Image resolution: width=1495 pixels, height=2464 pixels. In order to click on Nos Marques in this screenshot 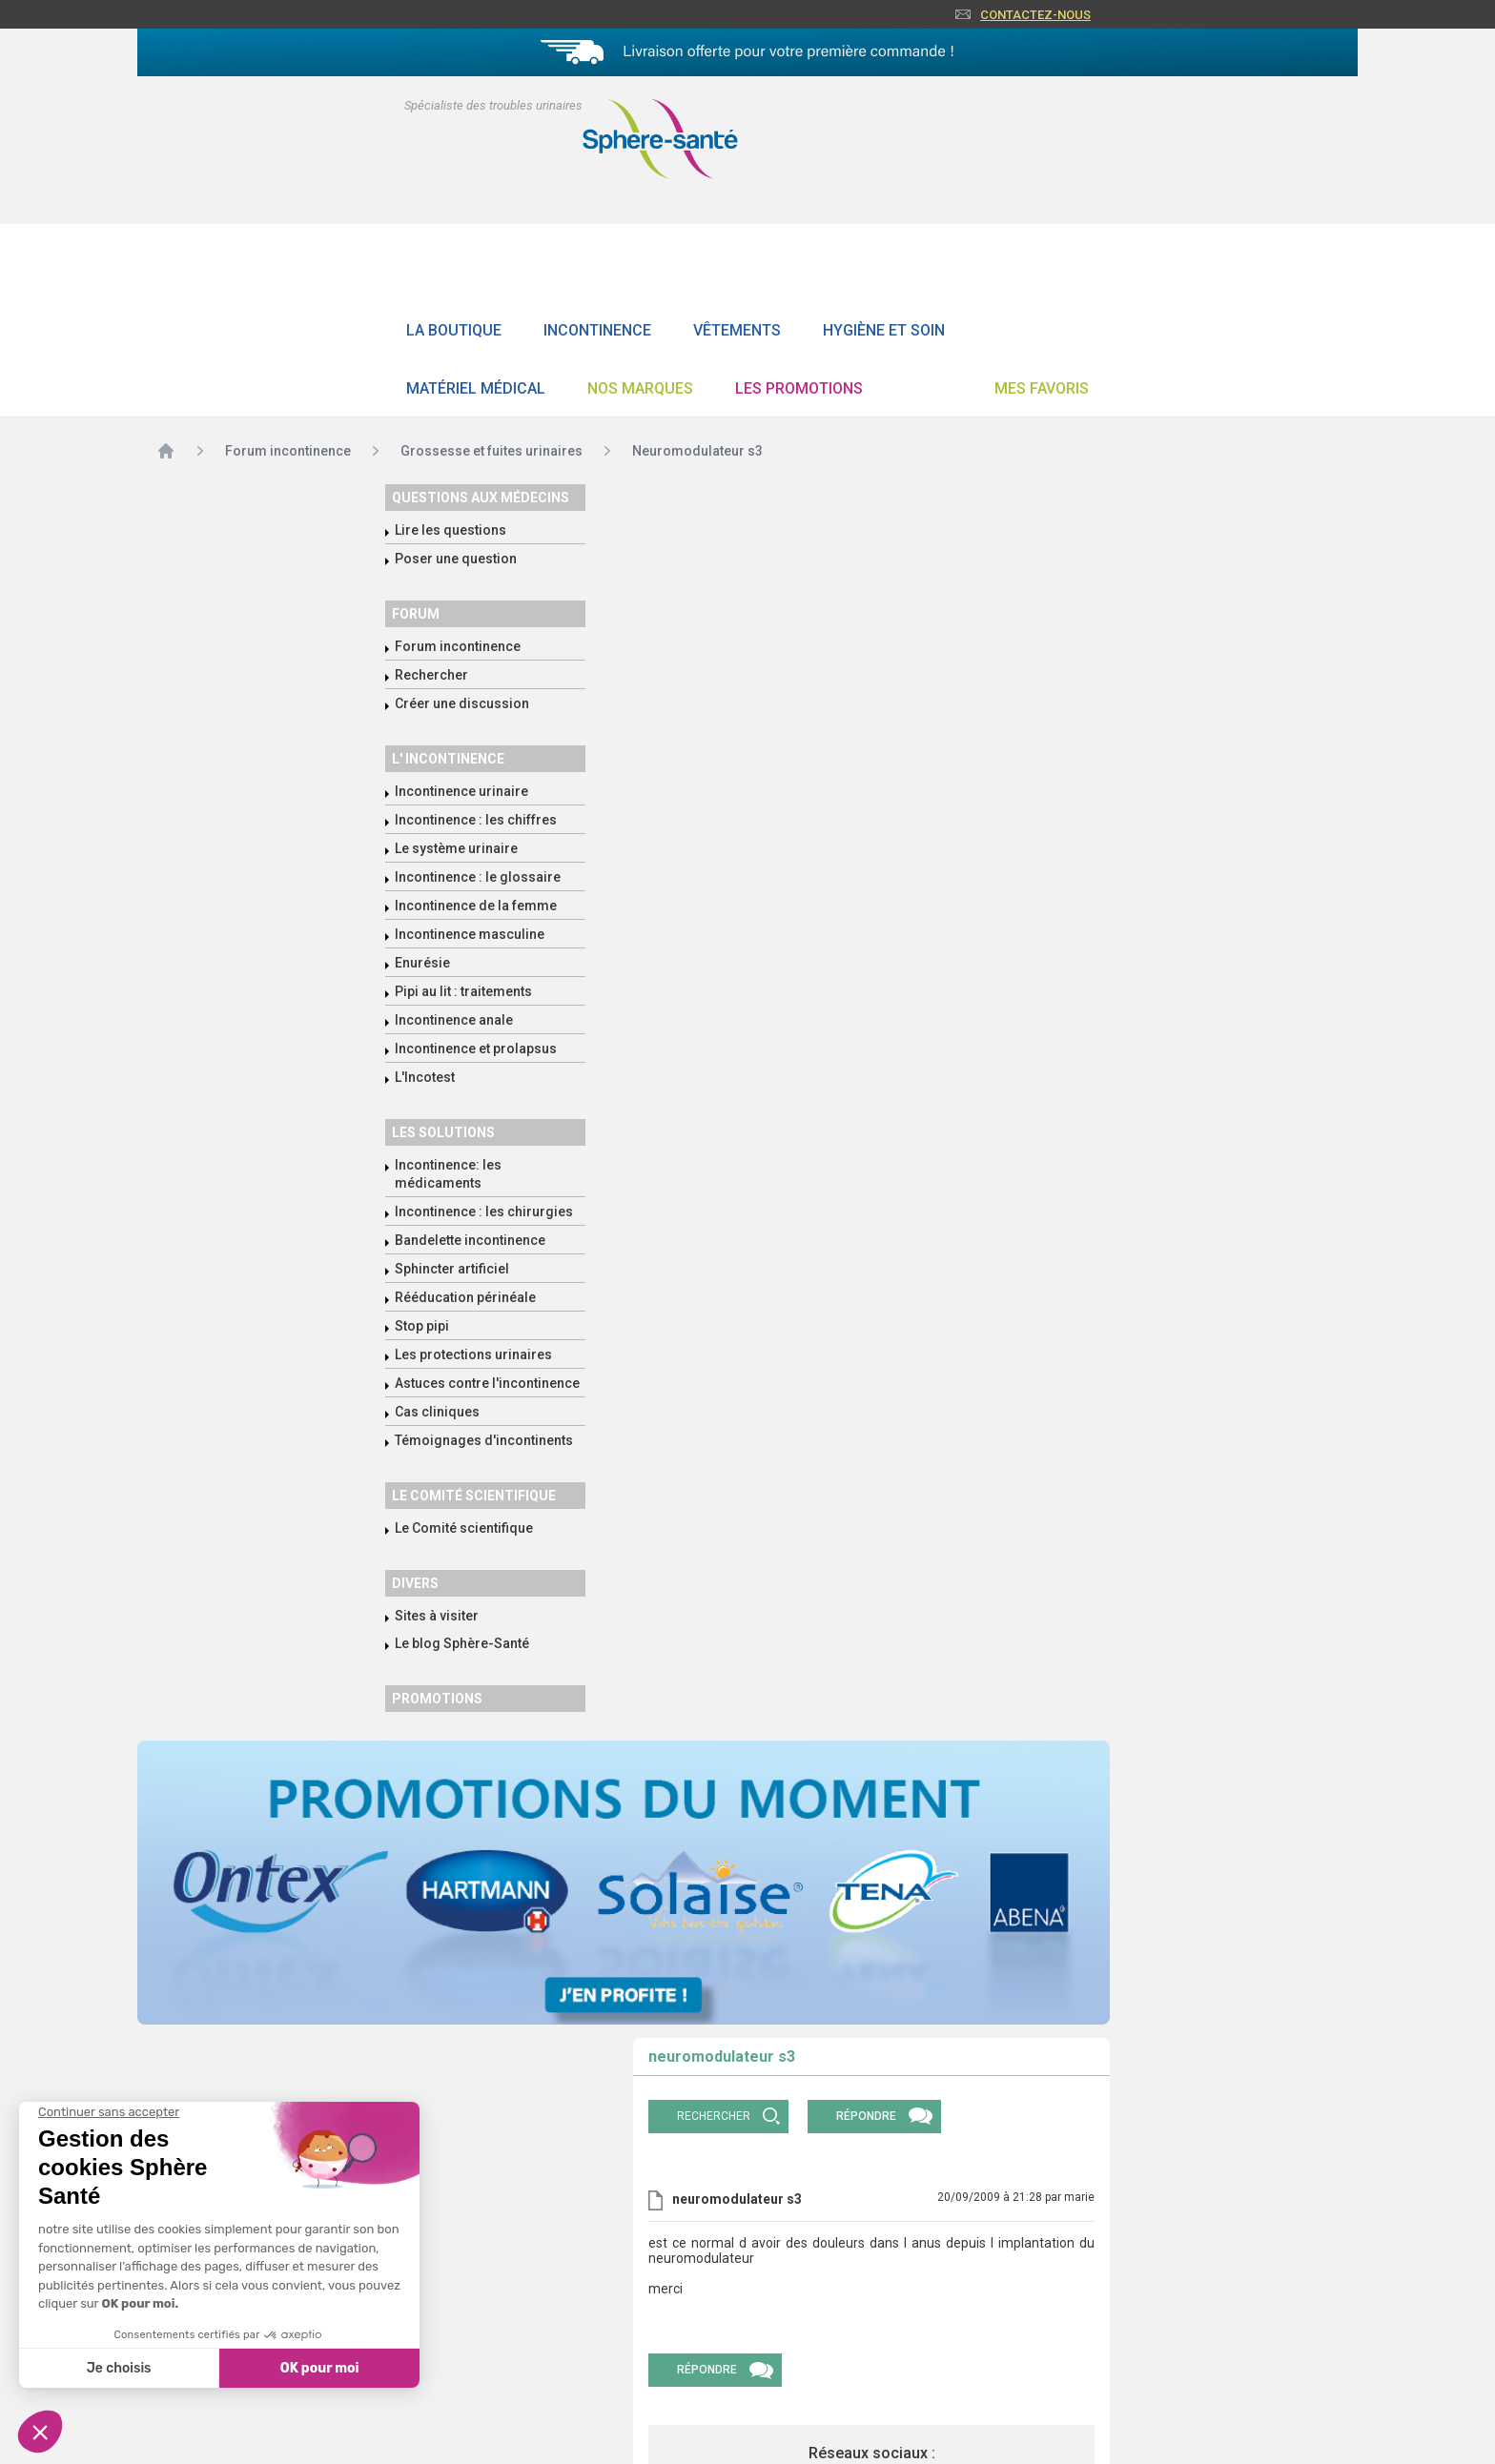, I will do `click(640, 388)`.